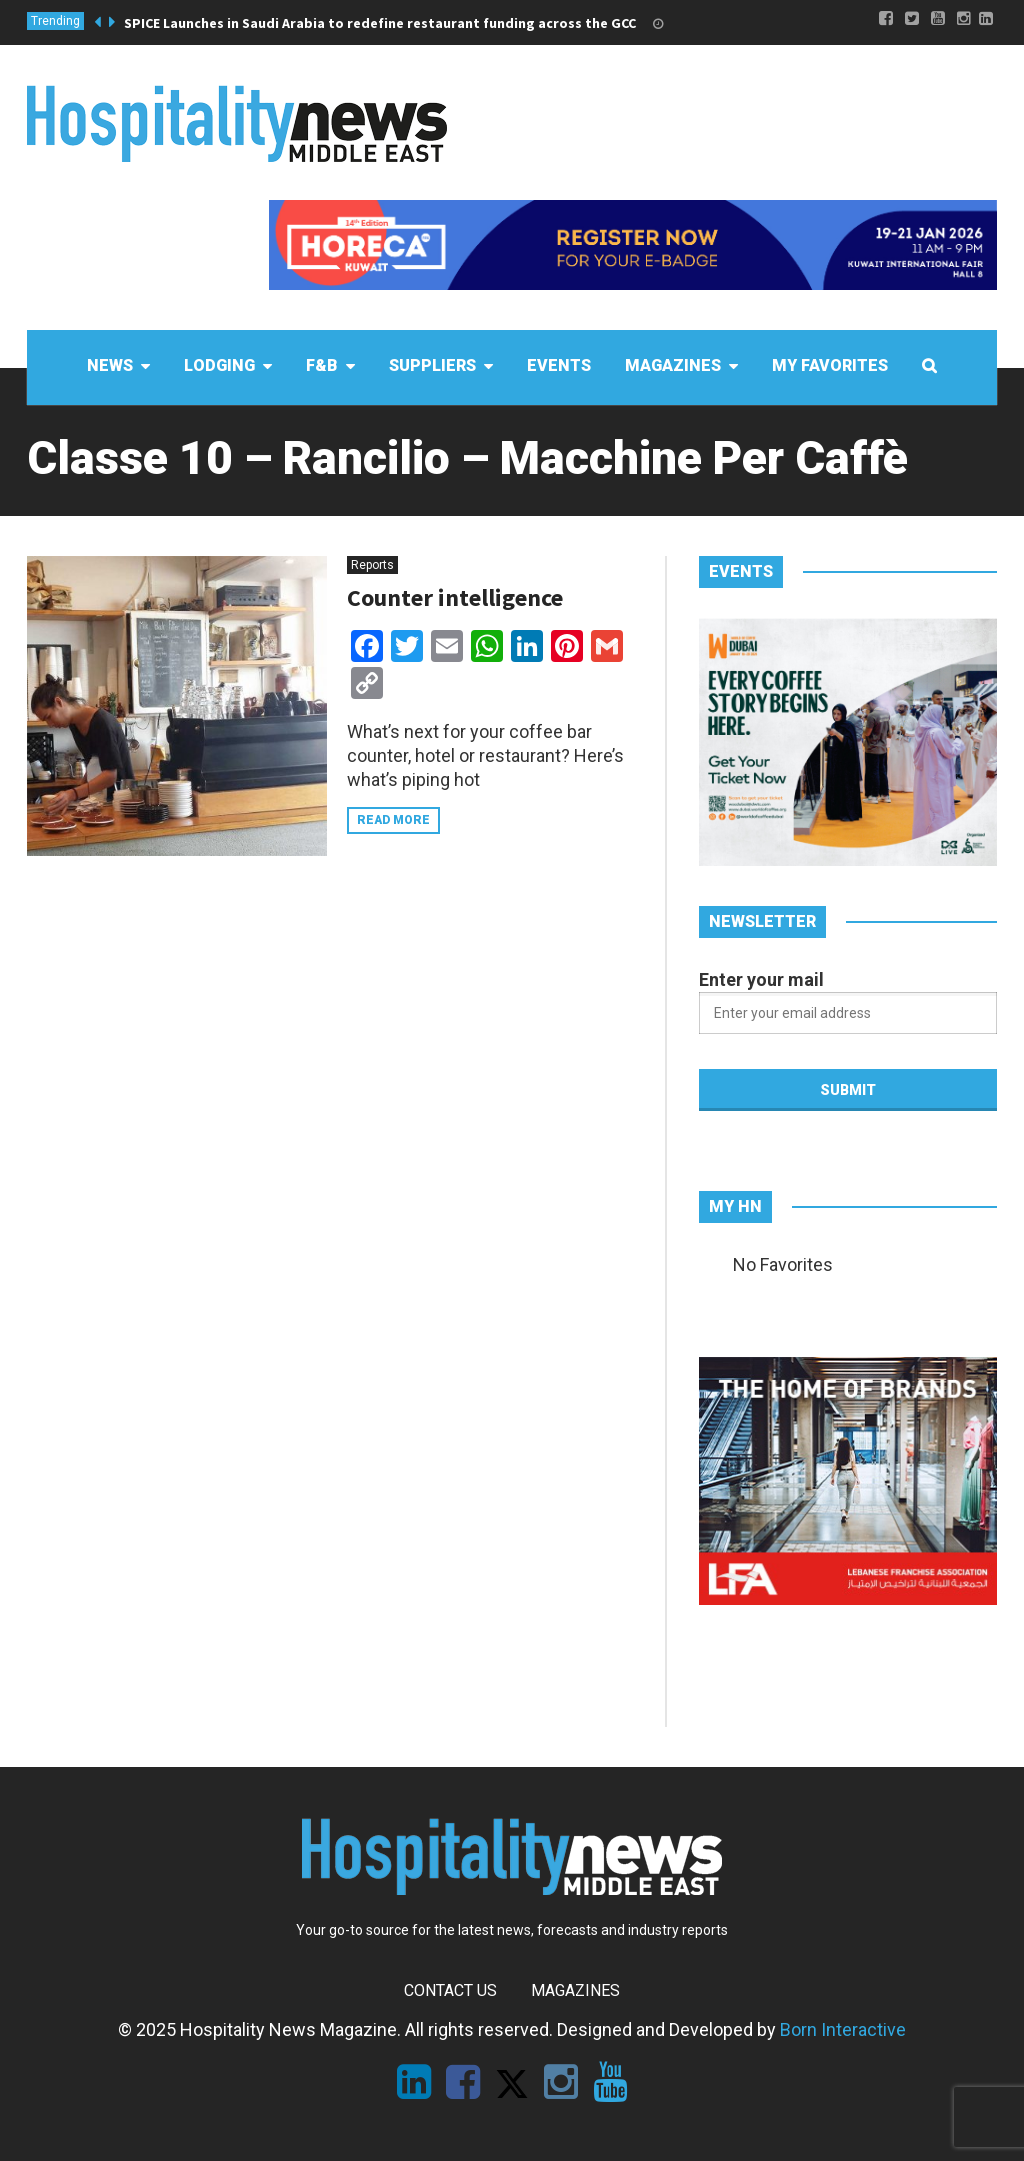 This screenshot has height=2161, width=1024. Describe the element at coordinates (455, 597) in the screenshot. I see `Counter intelligence` at that location.